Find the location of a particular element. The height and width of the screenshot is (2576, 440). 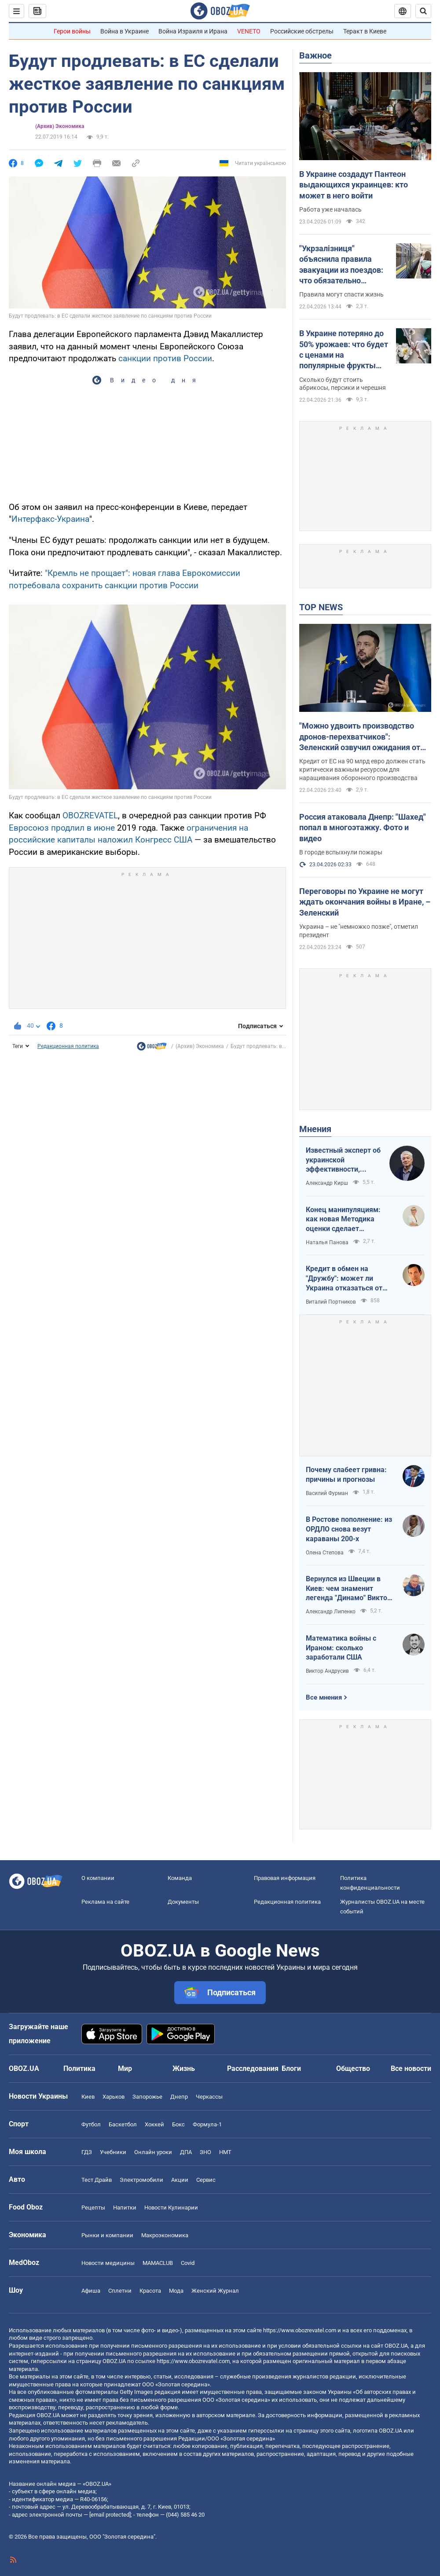

Олена Степова is located at coordinates (325, 1553).